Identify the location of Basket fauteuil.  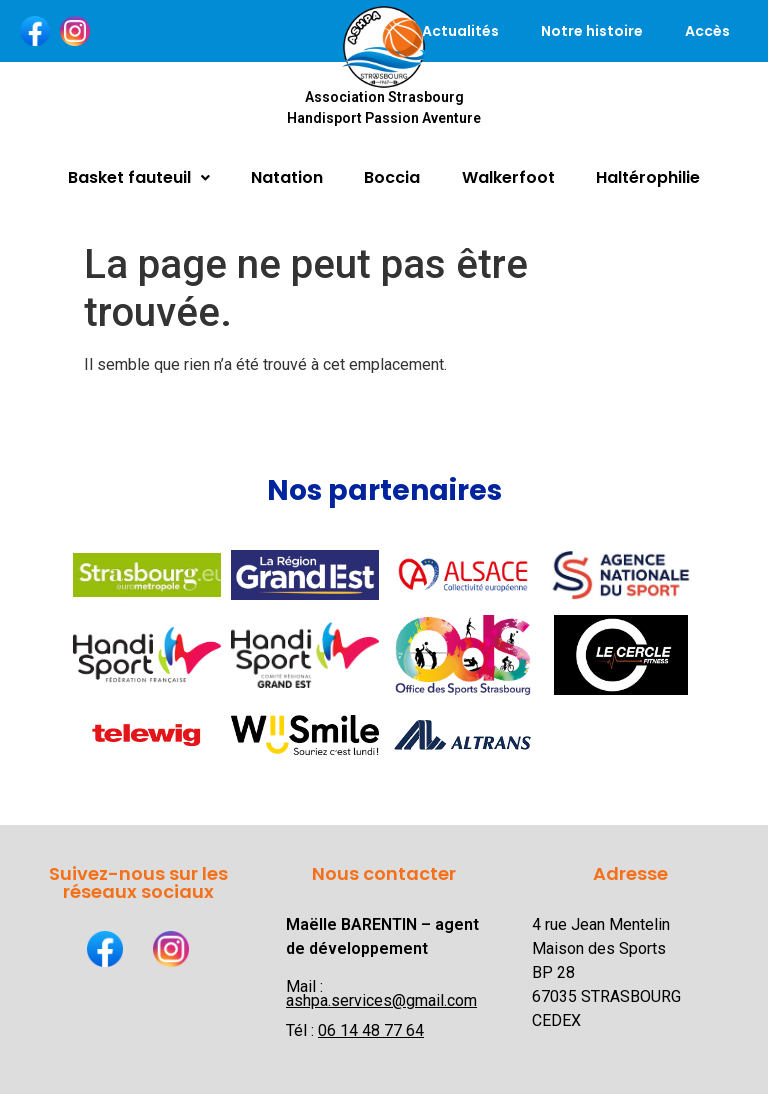
(139, 177).